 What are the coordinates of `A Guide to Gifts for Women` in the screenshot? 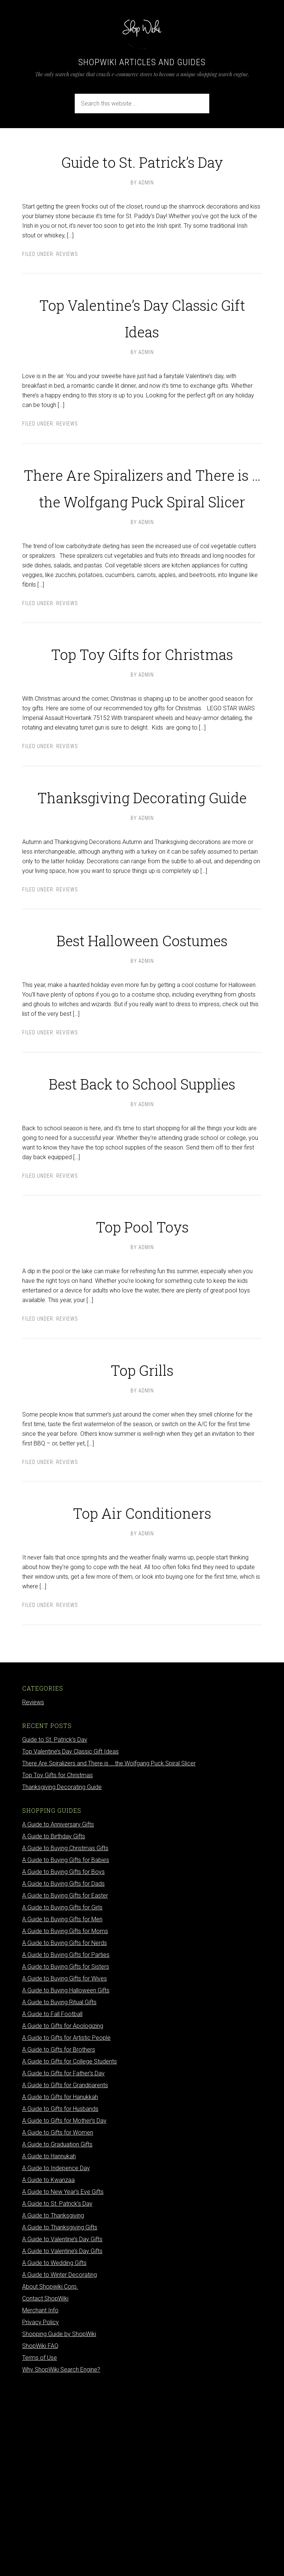 It's located at (57, 2319).